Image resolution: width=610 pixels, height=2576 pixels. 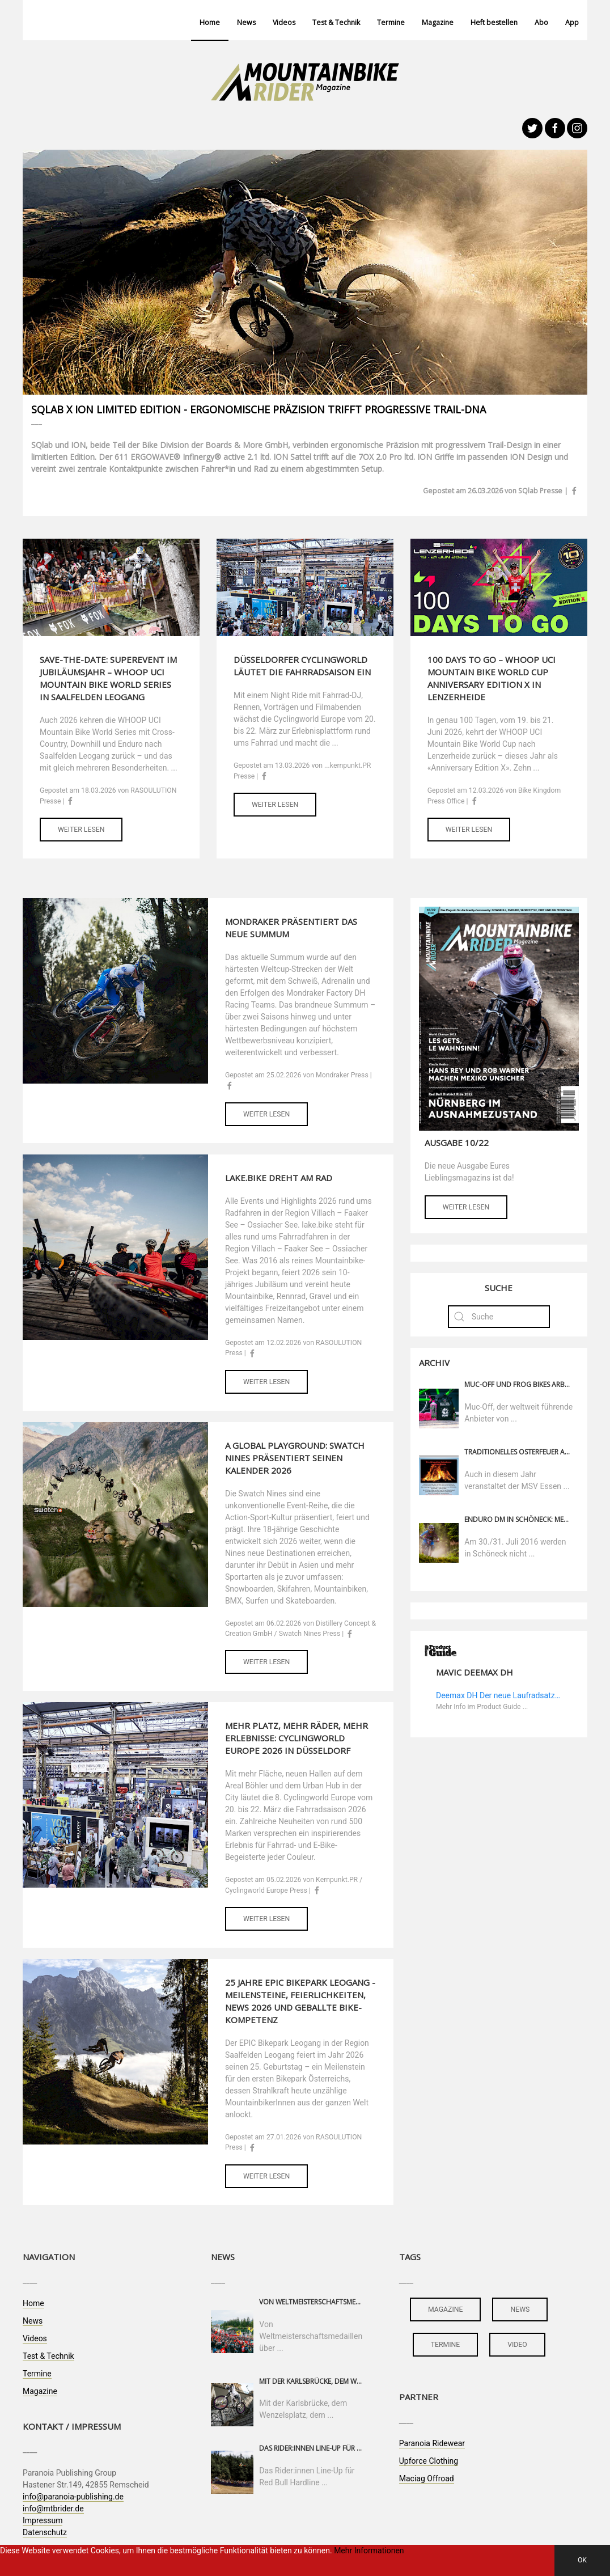 I want to click on Magazine, so click(x=438, y=22).